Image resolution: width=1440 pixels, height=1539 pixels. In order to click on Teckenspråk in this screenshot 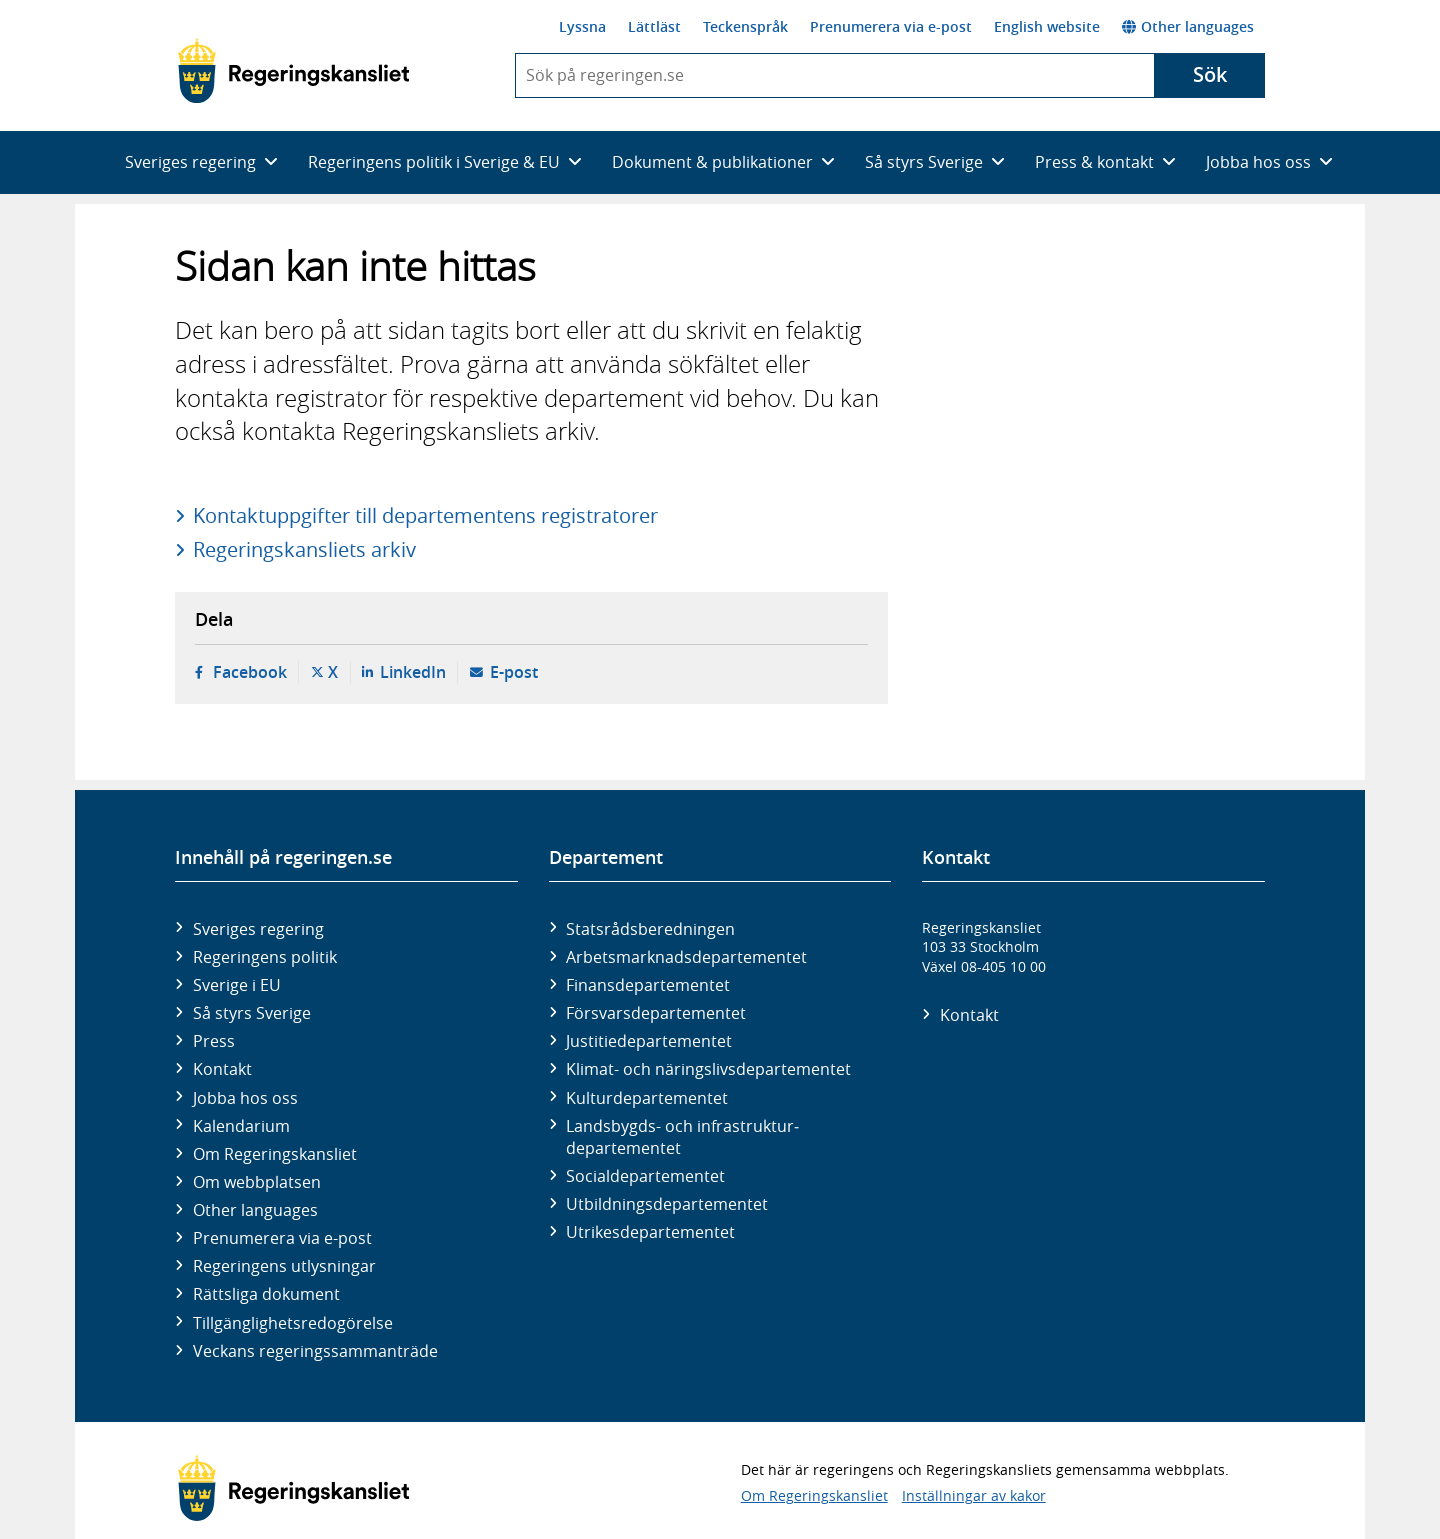, I will do `click(745, 26)`.